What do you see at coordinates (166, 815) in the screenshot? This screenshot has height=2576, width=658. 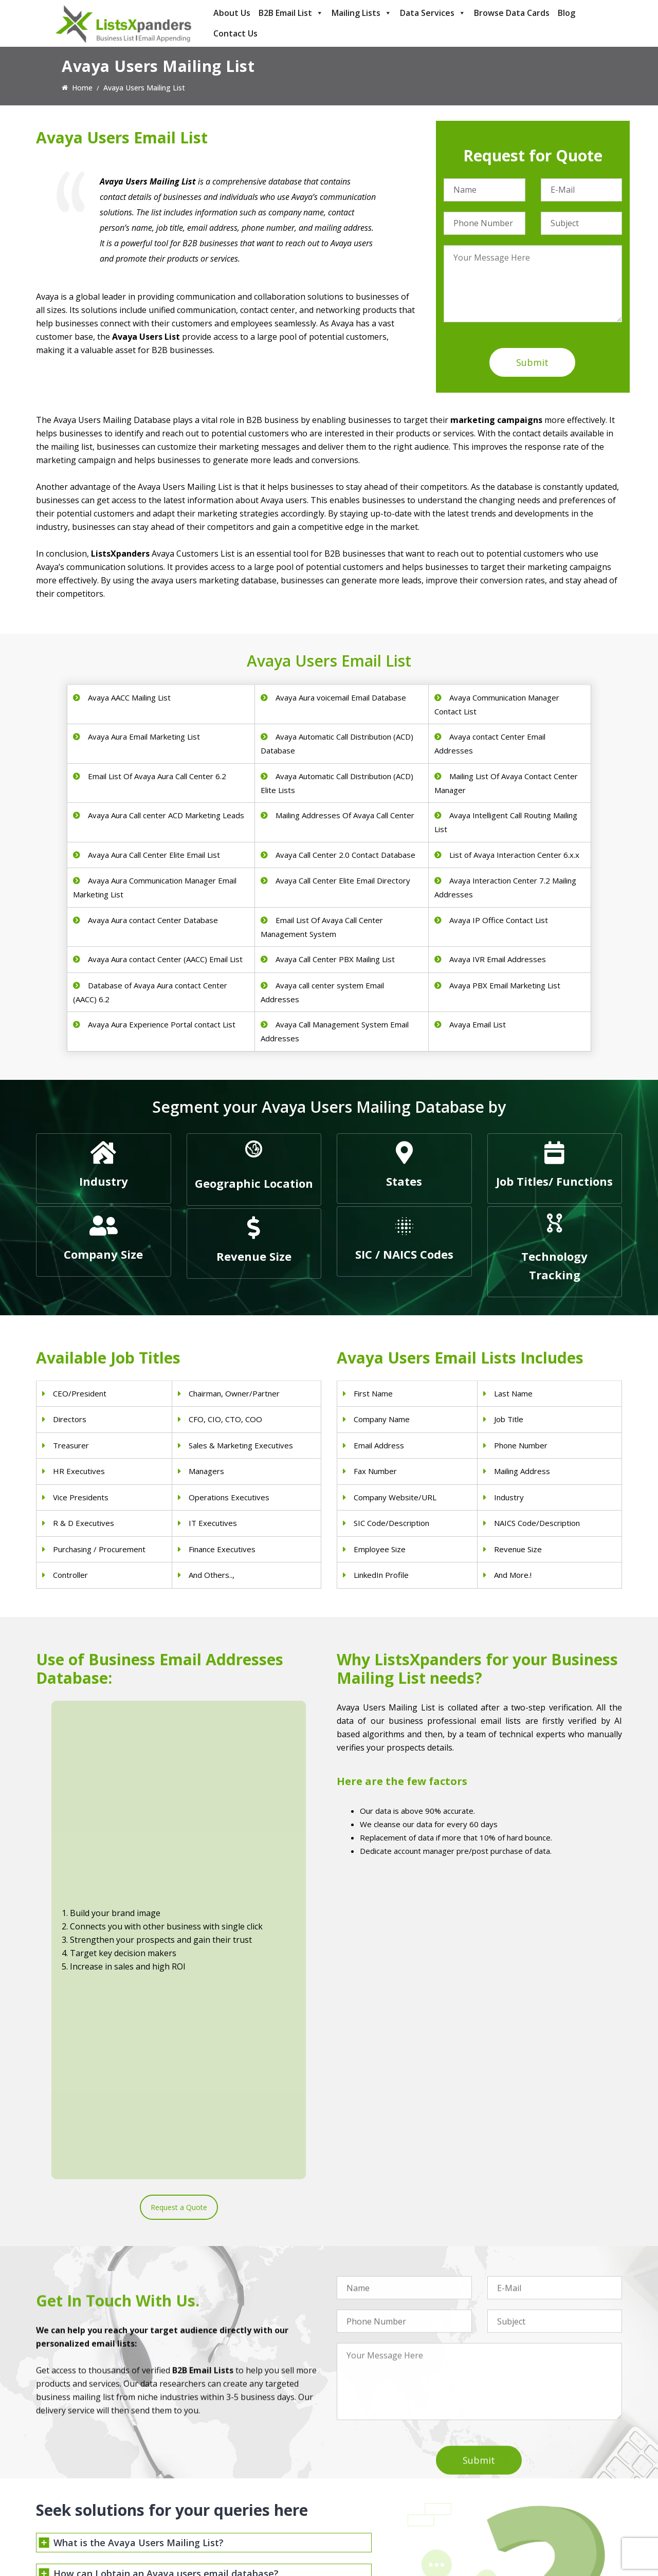 I see `Avaya Aura Call center ACD Marketing Leads` at bounding box center [166, 815].